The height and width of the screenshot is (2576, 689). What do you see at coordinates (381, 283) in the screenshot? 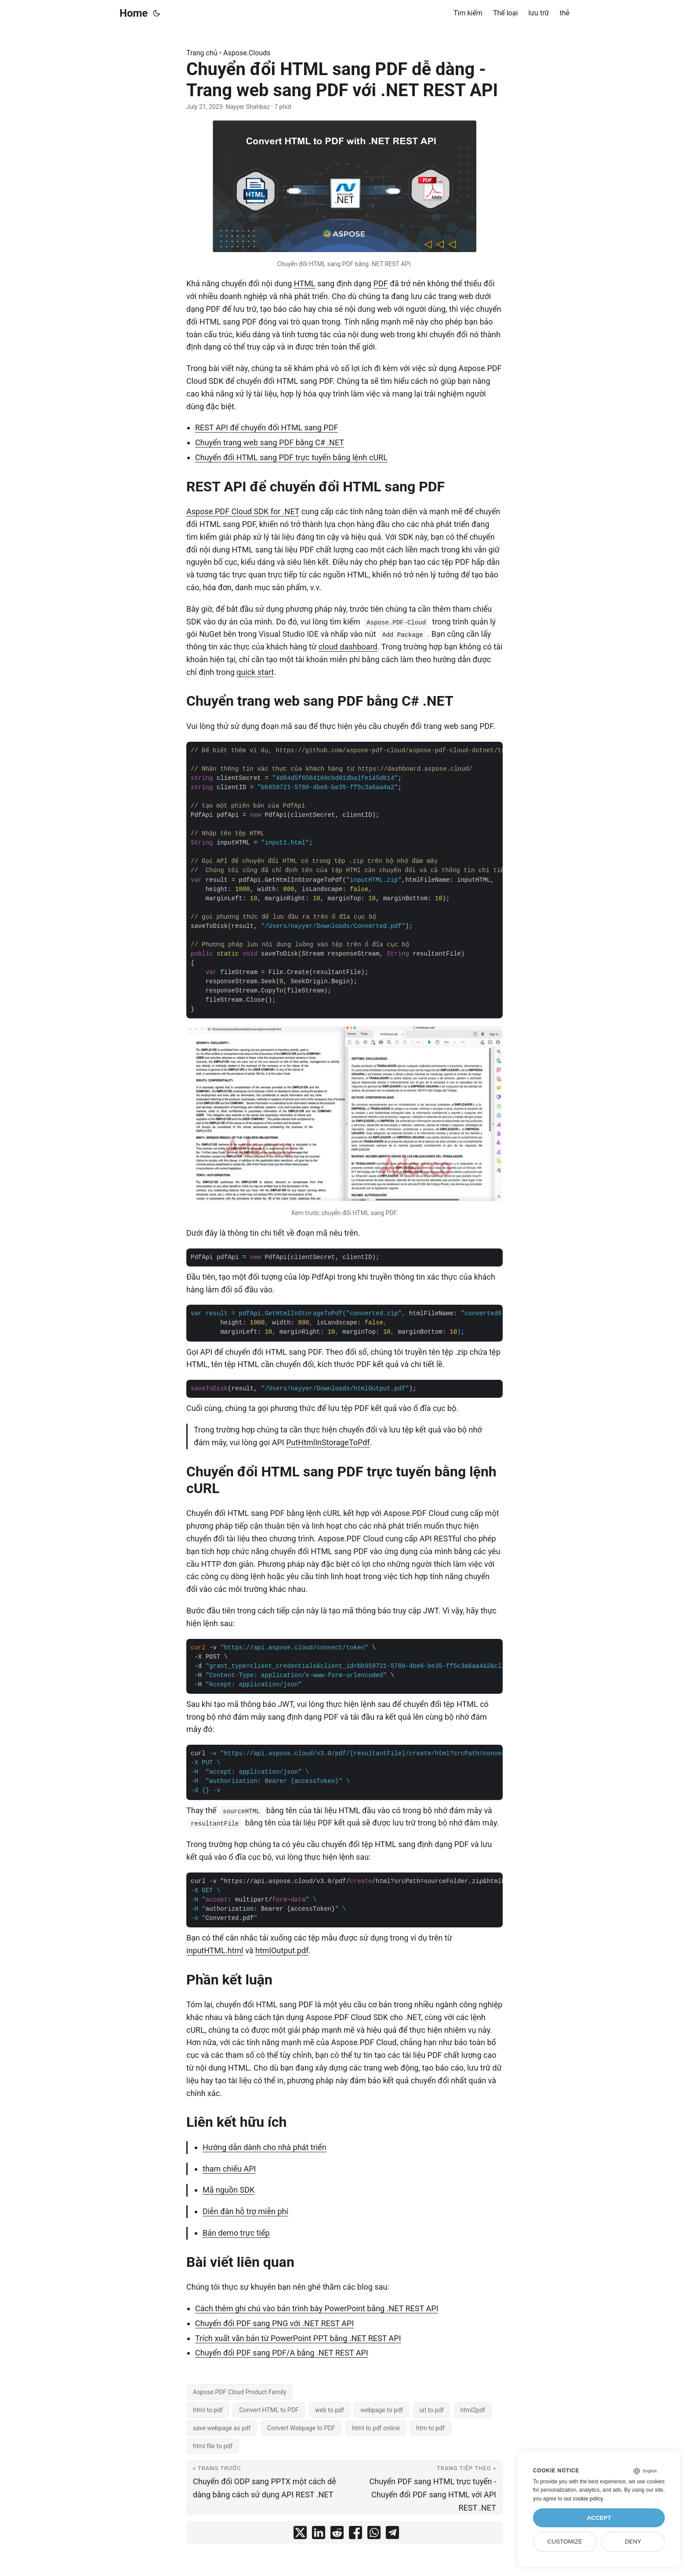
I see `PDF` at bounding box center [381, 283].